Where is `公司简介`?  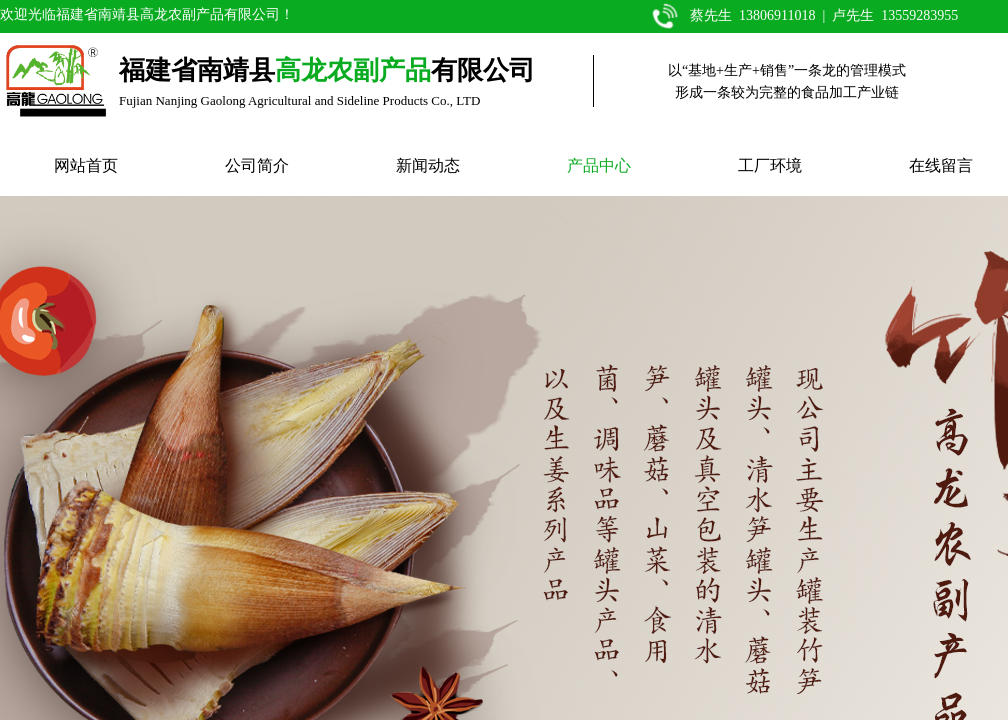
公司简介 is located at coordinates (257, 165).